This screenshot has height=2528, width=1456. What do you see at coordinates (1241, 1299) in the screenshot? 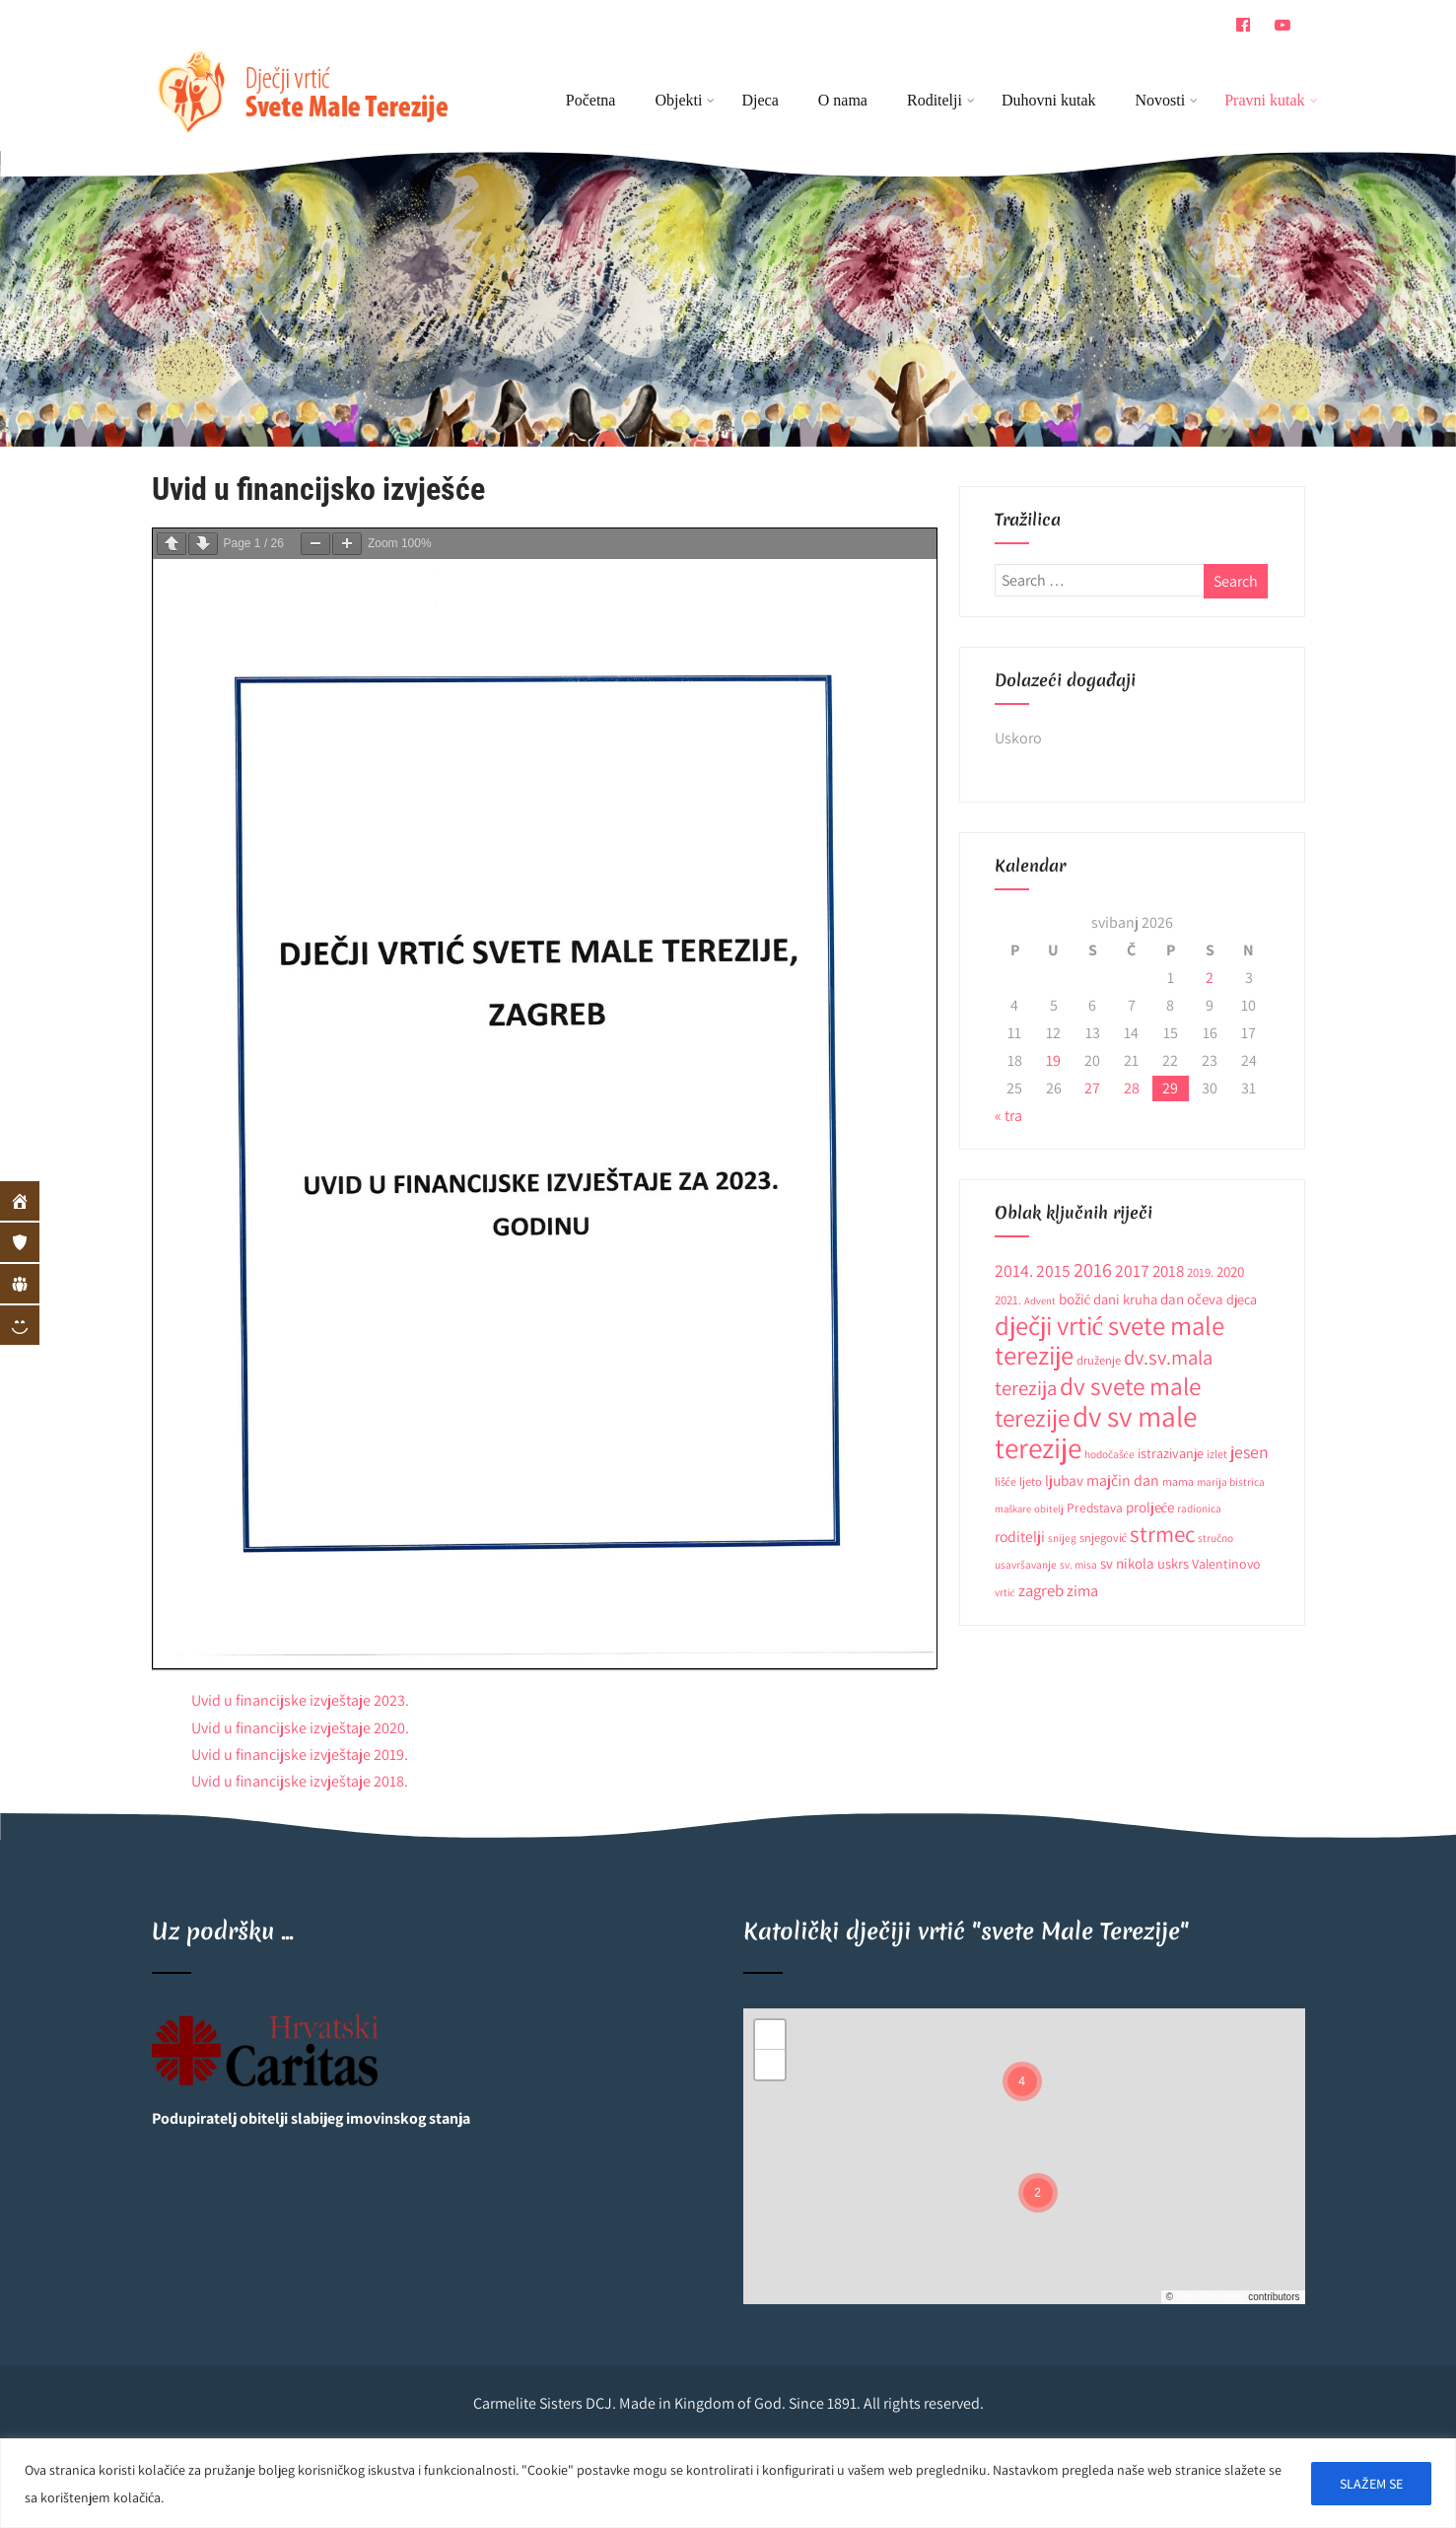
I see `djeca [djeca (15 stavki)]` at bounding box center [1241, 1299].